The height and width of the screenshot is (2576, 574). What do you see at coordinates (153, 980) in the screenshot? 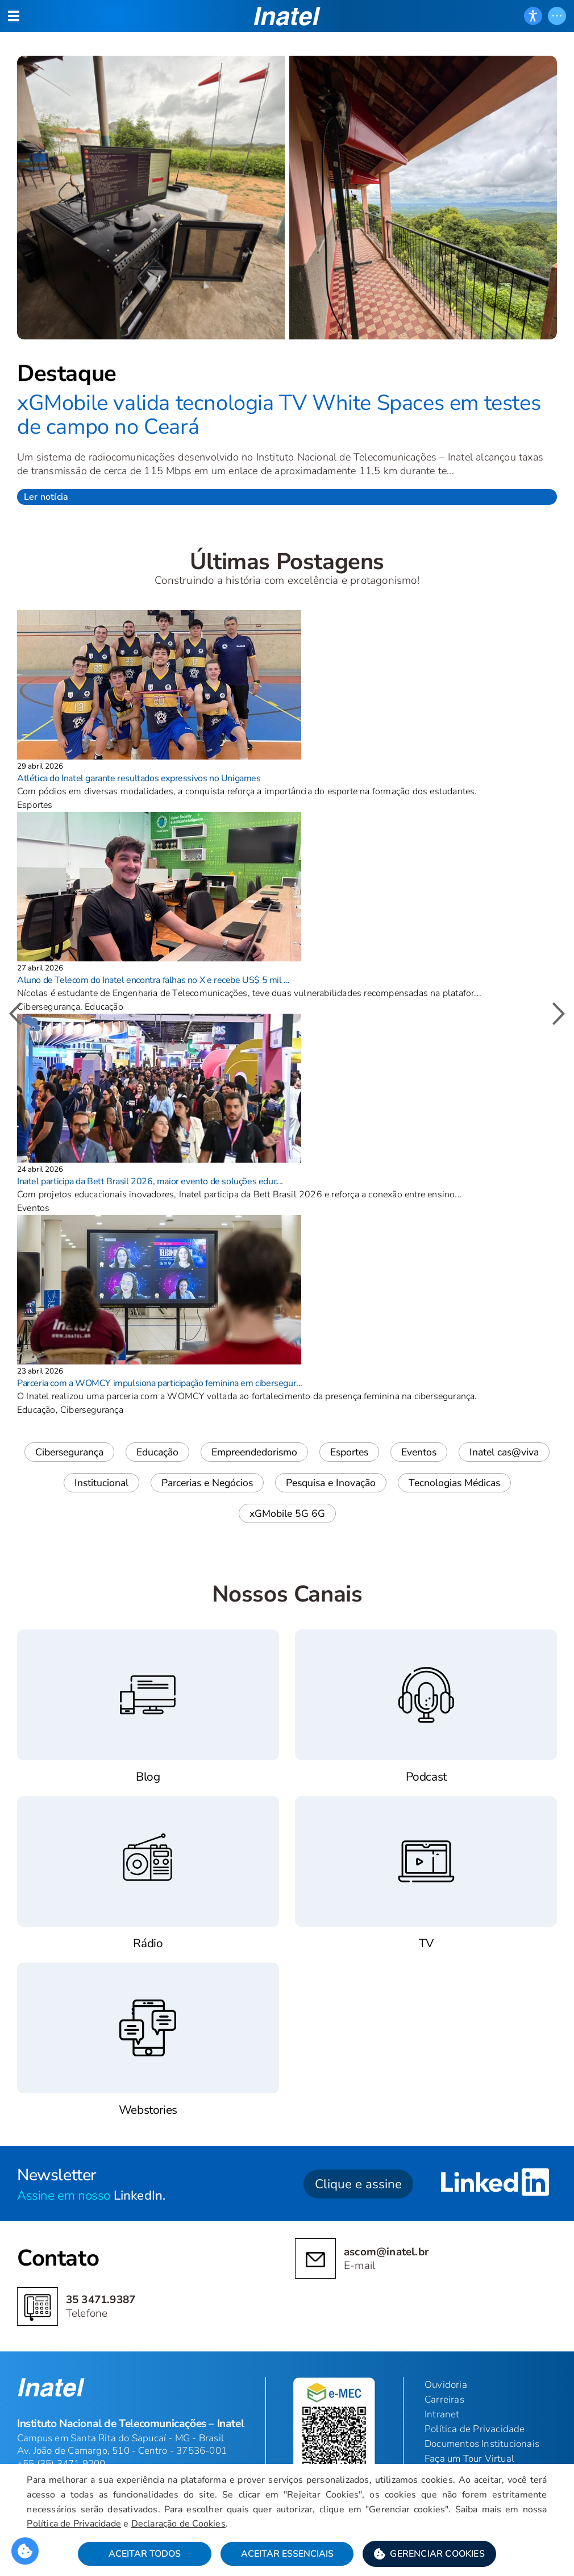
I see `Aluno de Telecom do Inatel encontra falhas no X e recebe US$ 5 mil ...` at bounding box center [153, 980].